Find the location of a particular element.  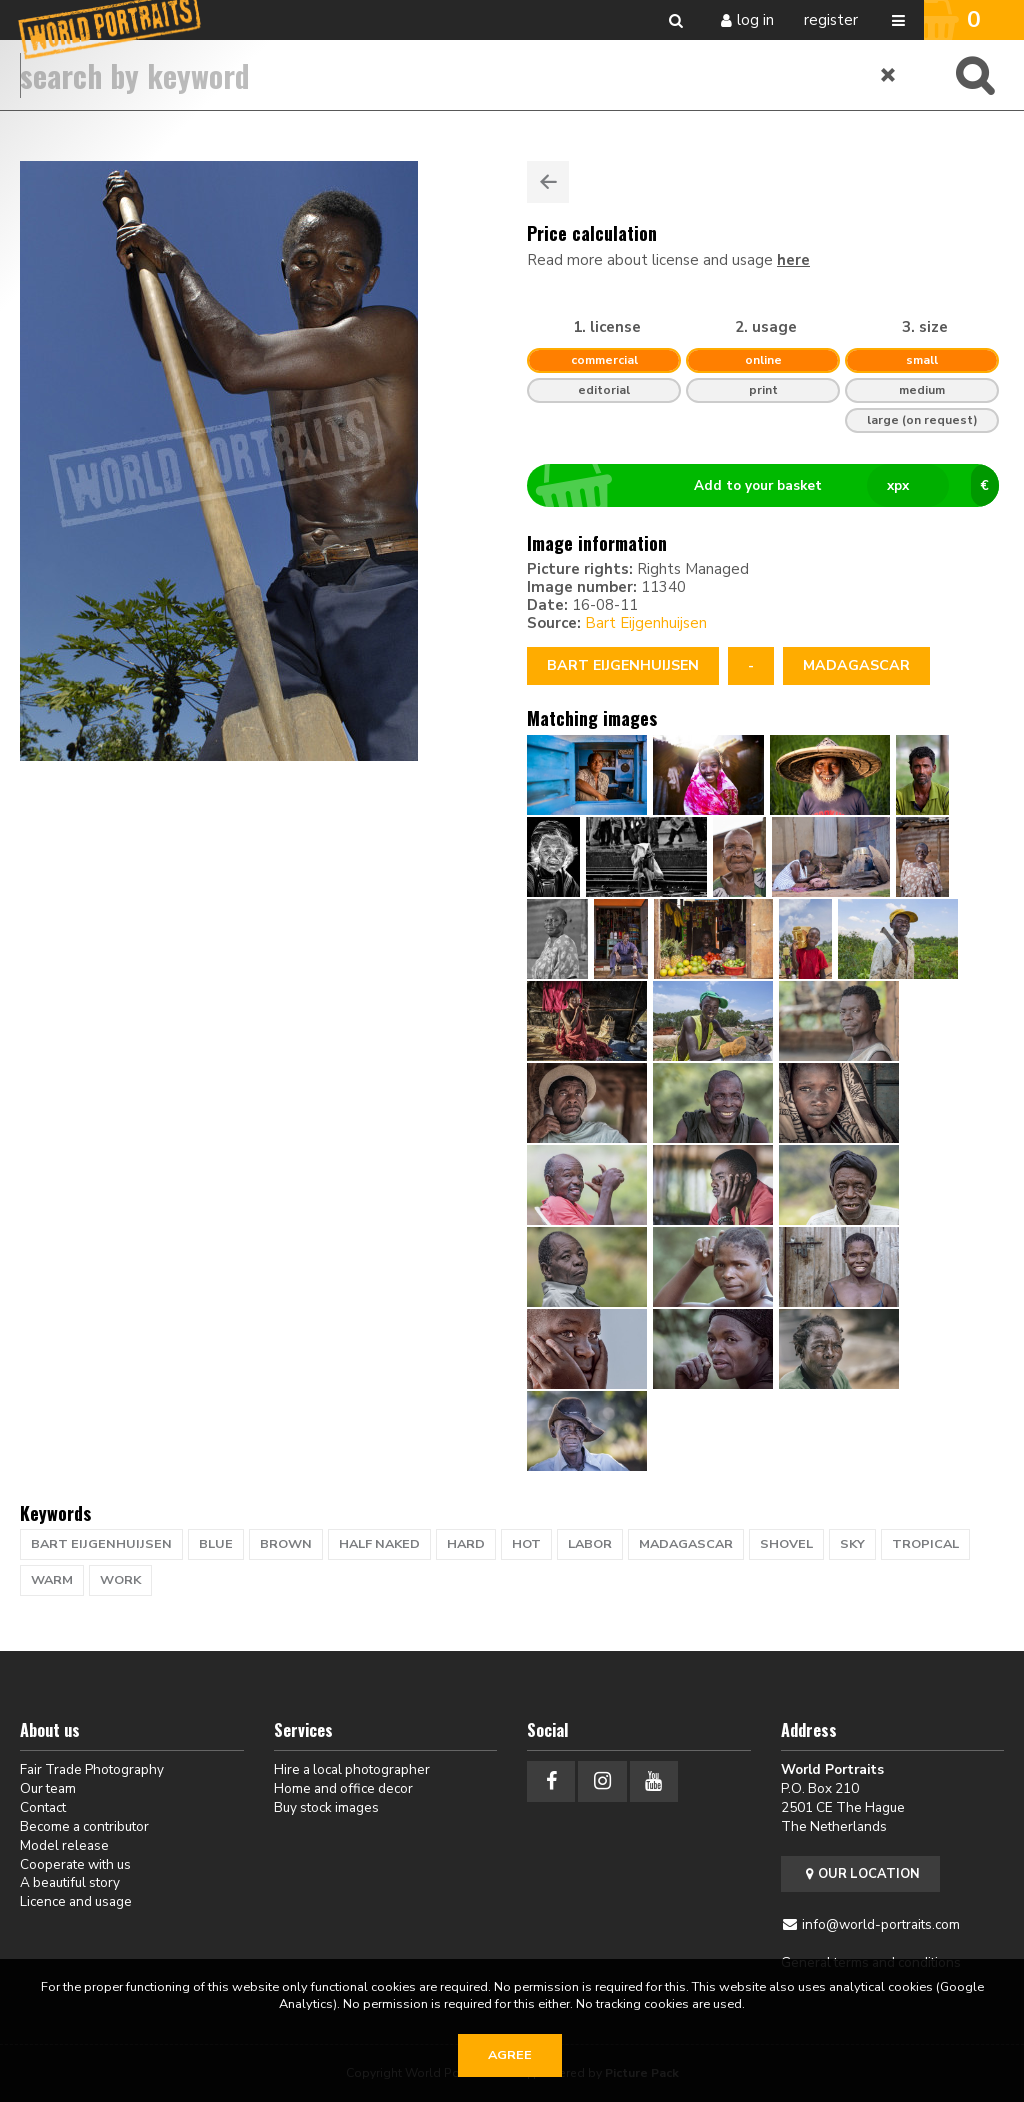

tropical is located at coordinates (925, 1544).